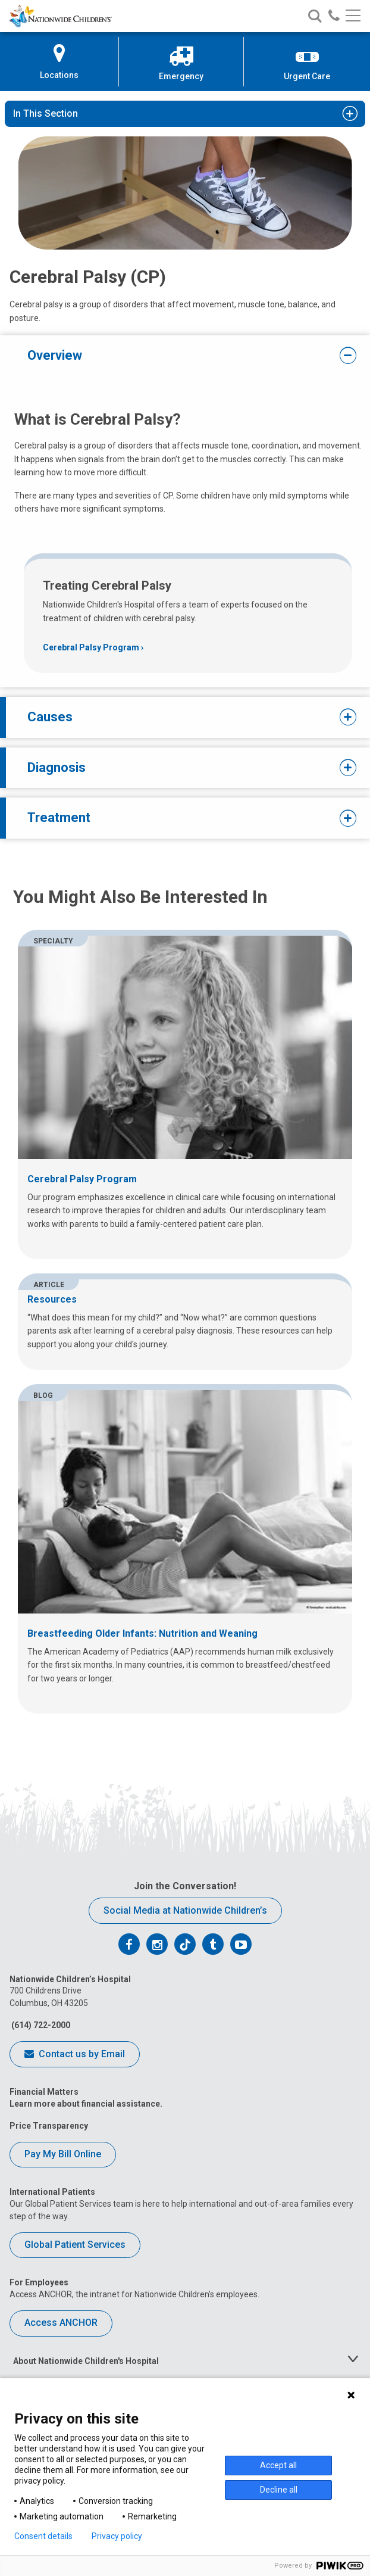 The width and height of the screenshot is (370, 2576). I want to click on Accept all, so click(278, 2465).